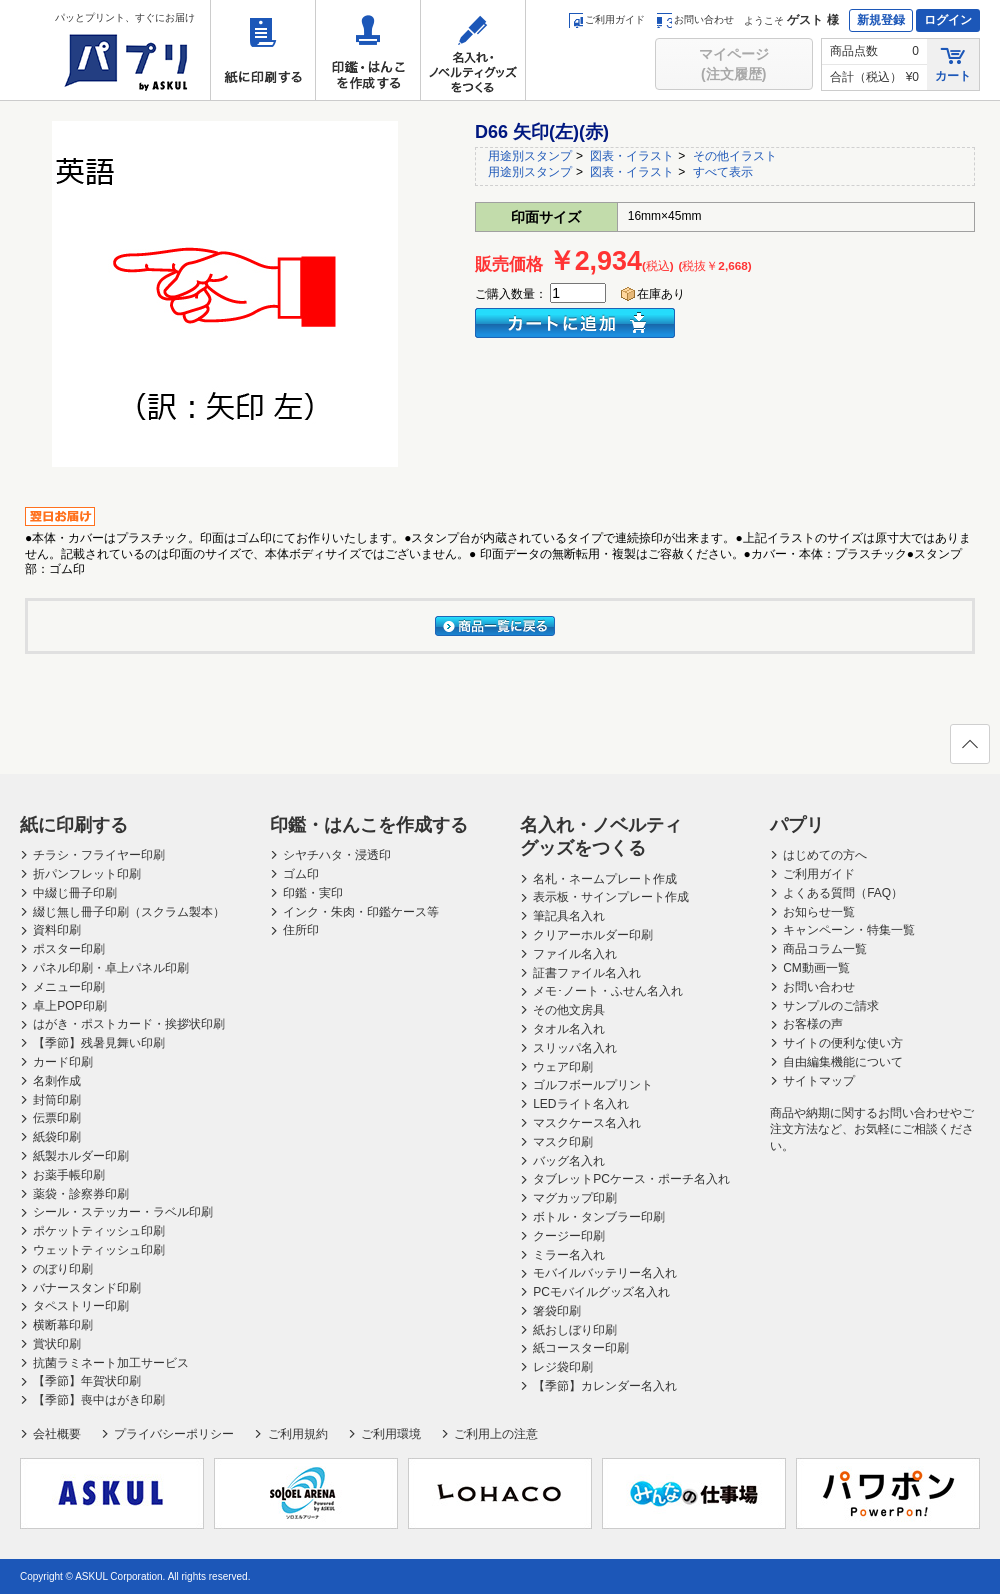  I want to click on その他文房具, so click(569, 1010).